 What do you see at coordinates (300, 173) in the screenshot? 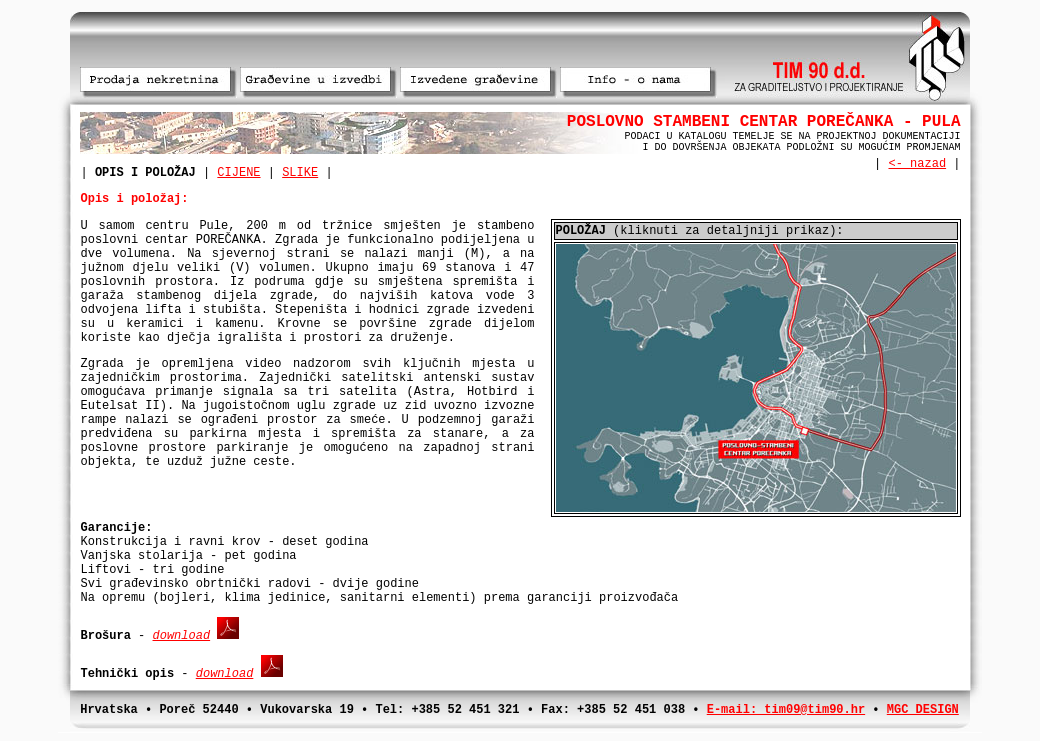
I see `SLIKE` at bounding box center [300, 173].